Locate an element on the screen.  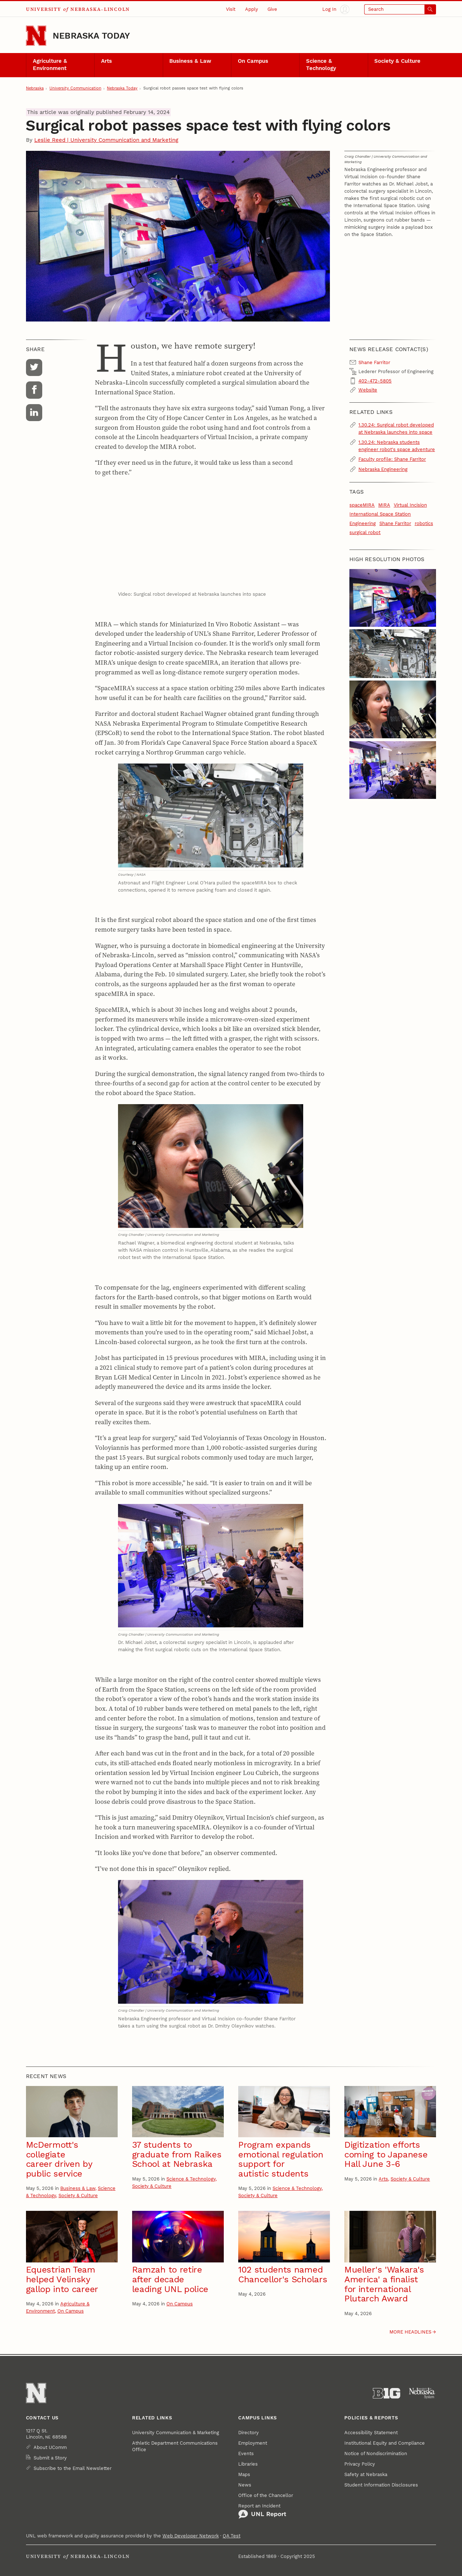
1.30.24: Nebraska students engineer robot's space adventure is located at coordinates (396, 445).